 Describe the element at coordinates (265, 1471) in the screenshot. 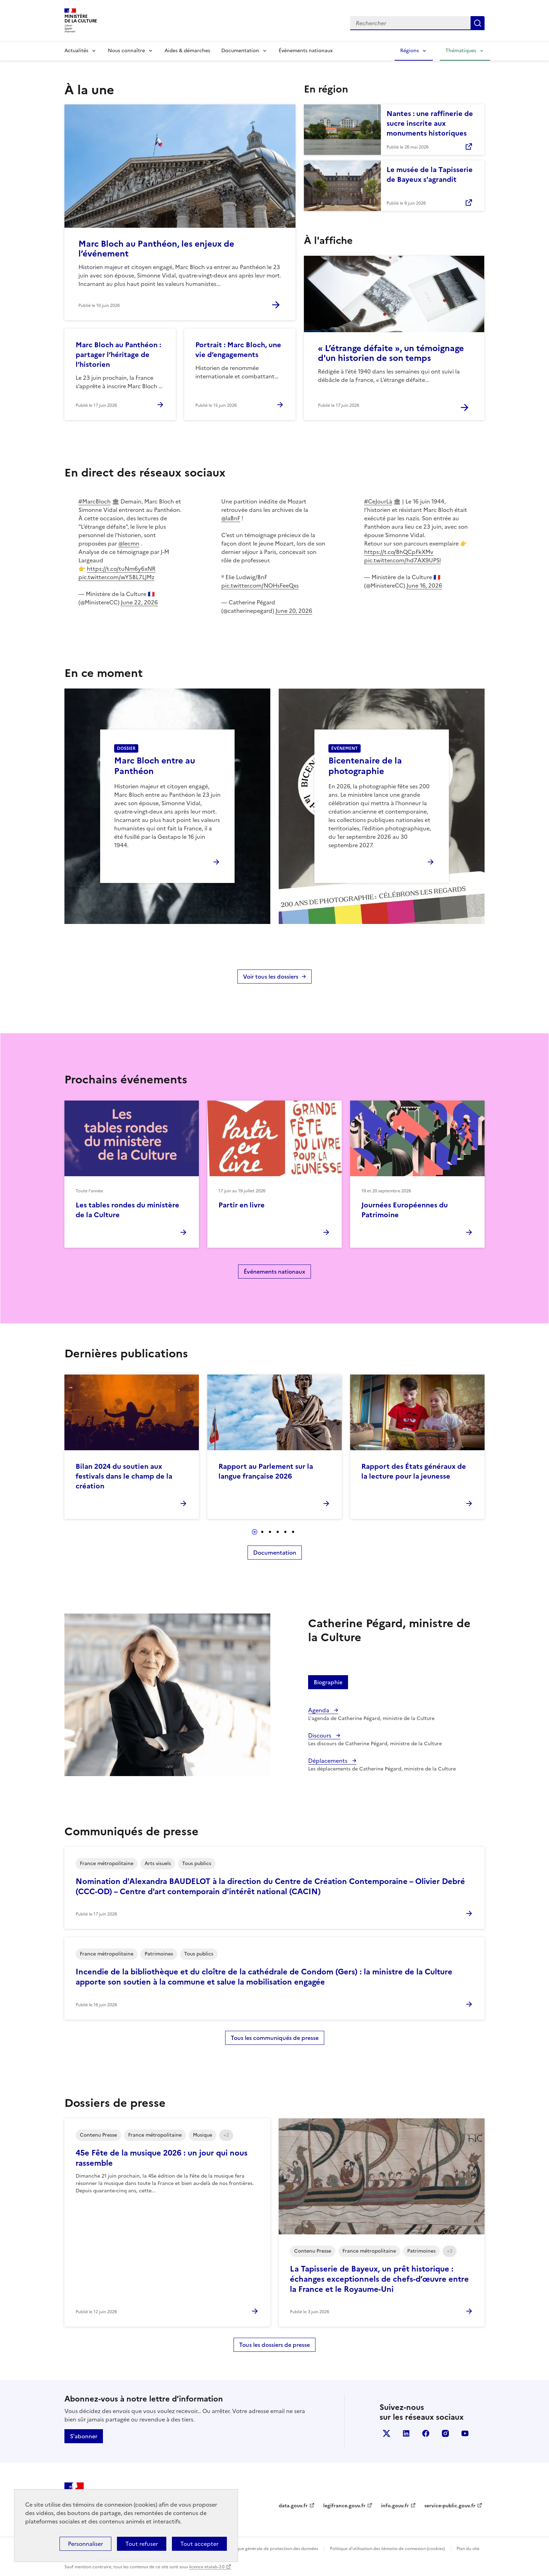

I see `Rapport au Parlement sur la langue française 2026` at that location.